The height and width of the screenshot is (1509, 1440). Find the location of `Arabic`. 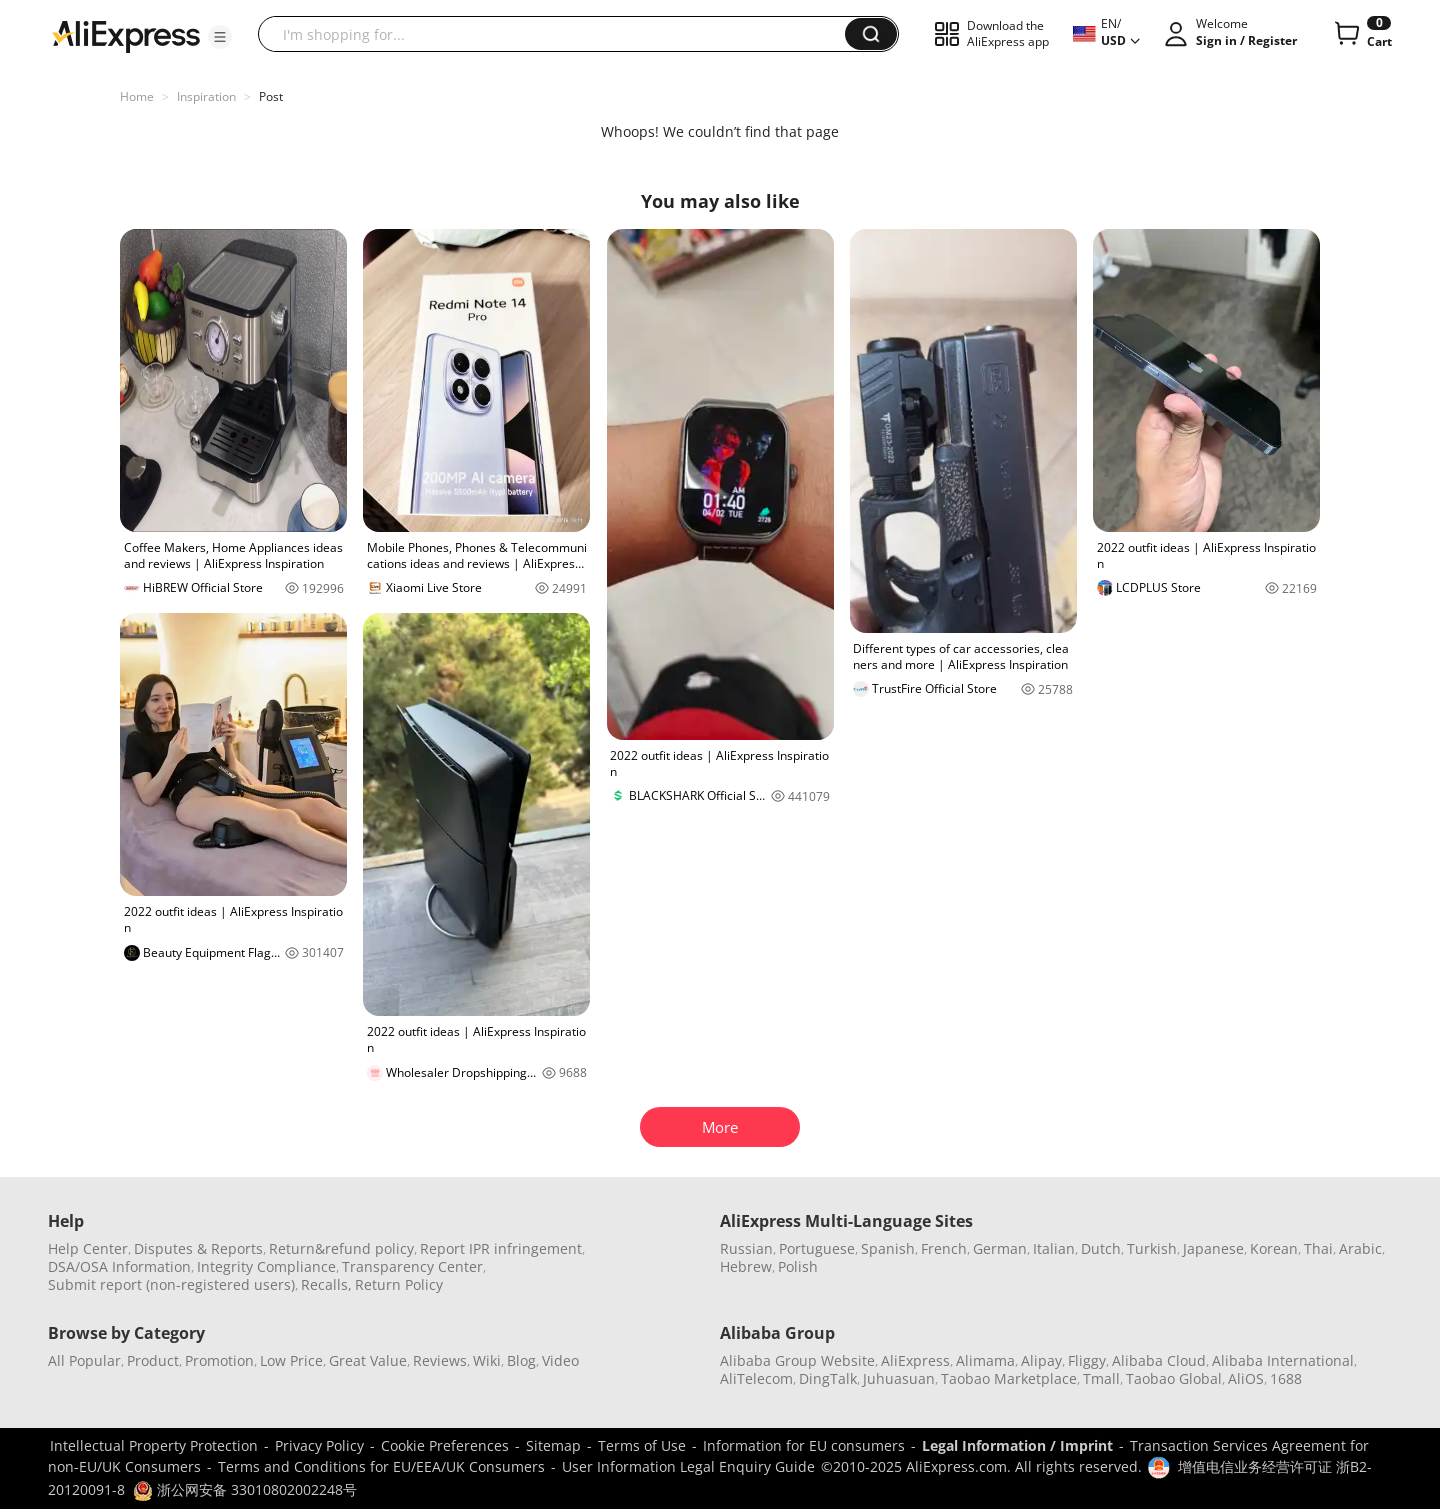

Arabic is located at coordinates (1360, 1248).